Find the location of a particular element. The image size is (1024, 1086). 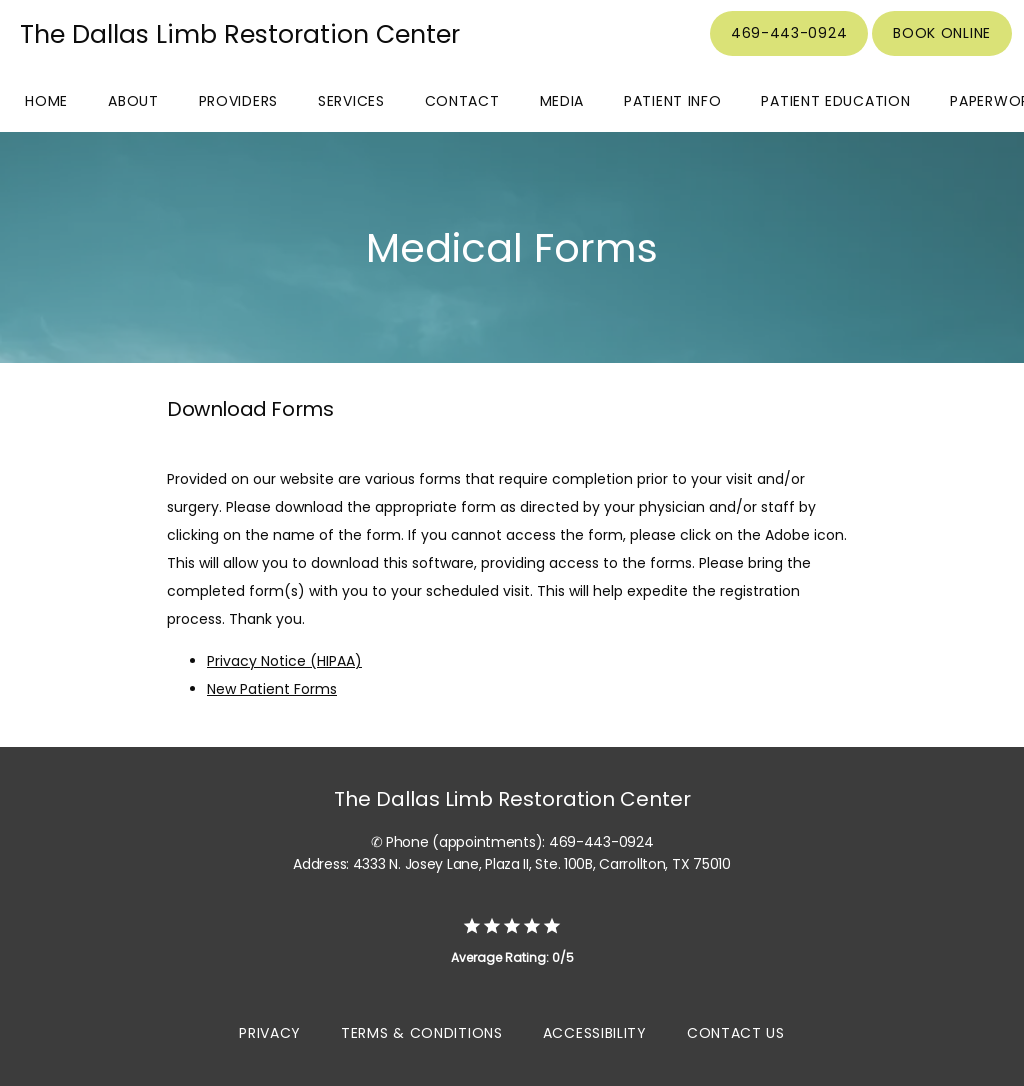

Home is located at coordinates (46, 101).